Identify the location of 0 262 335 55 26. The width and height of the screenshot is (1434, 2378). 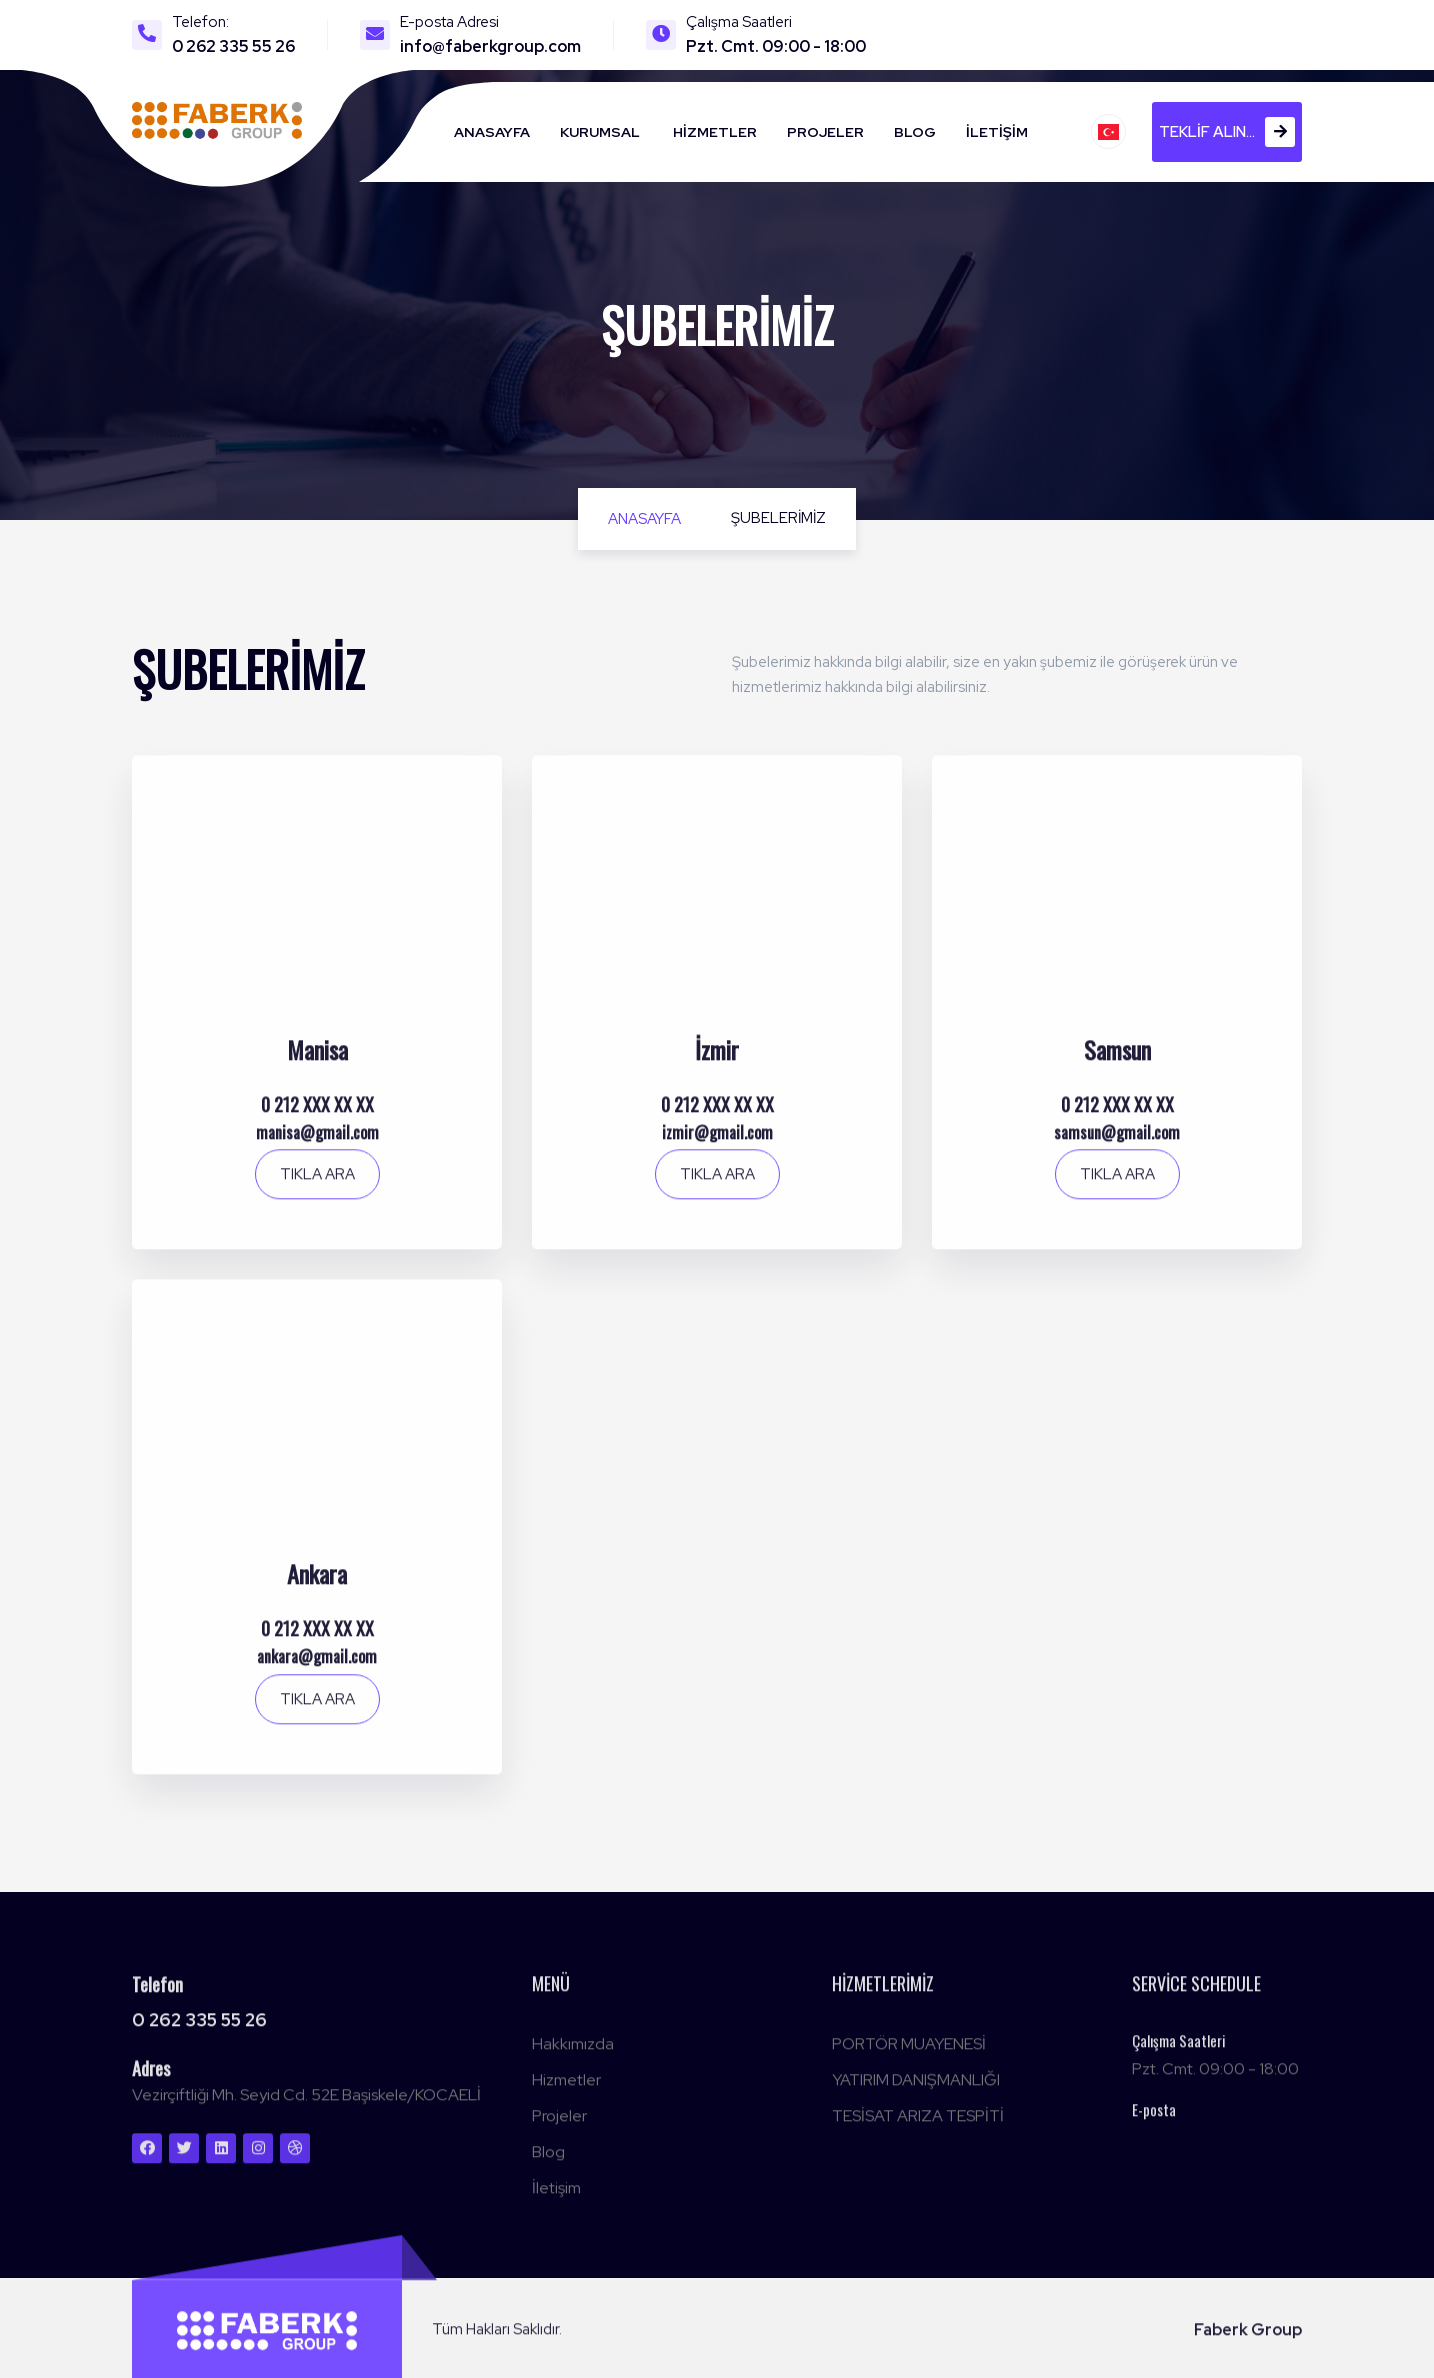
(233, 46).